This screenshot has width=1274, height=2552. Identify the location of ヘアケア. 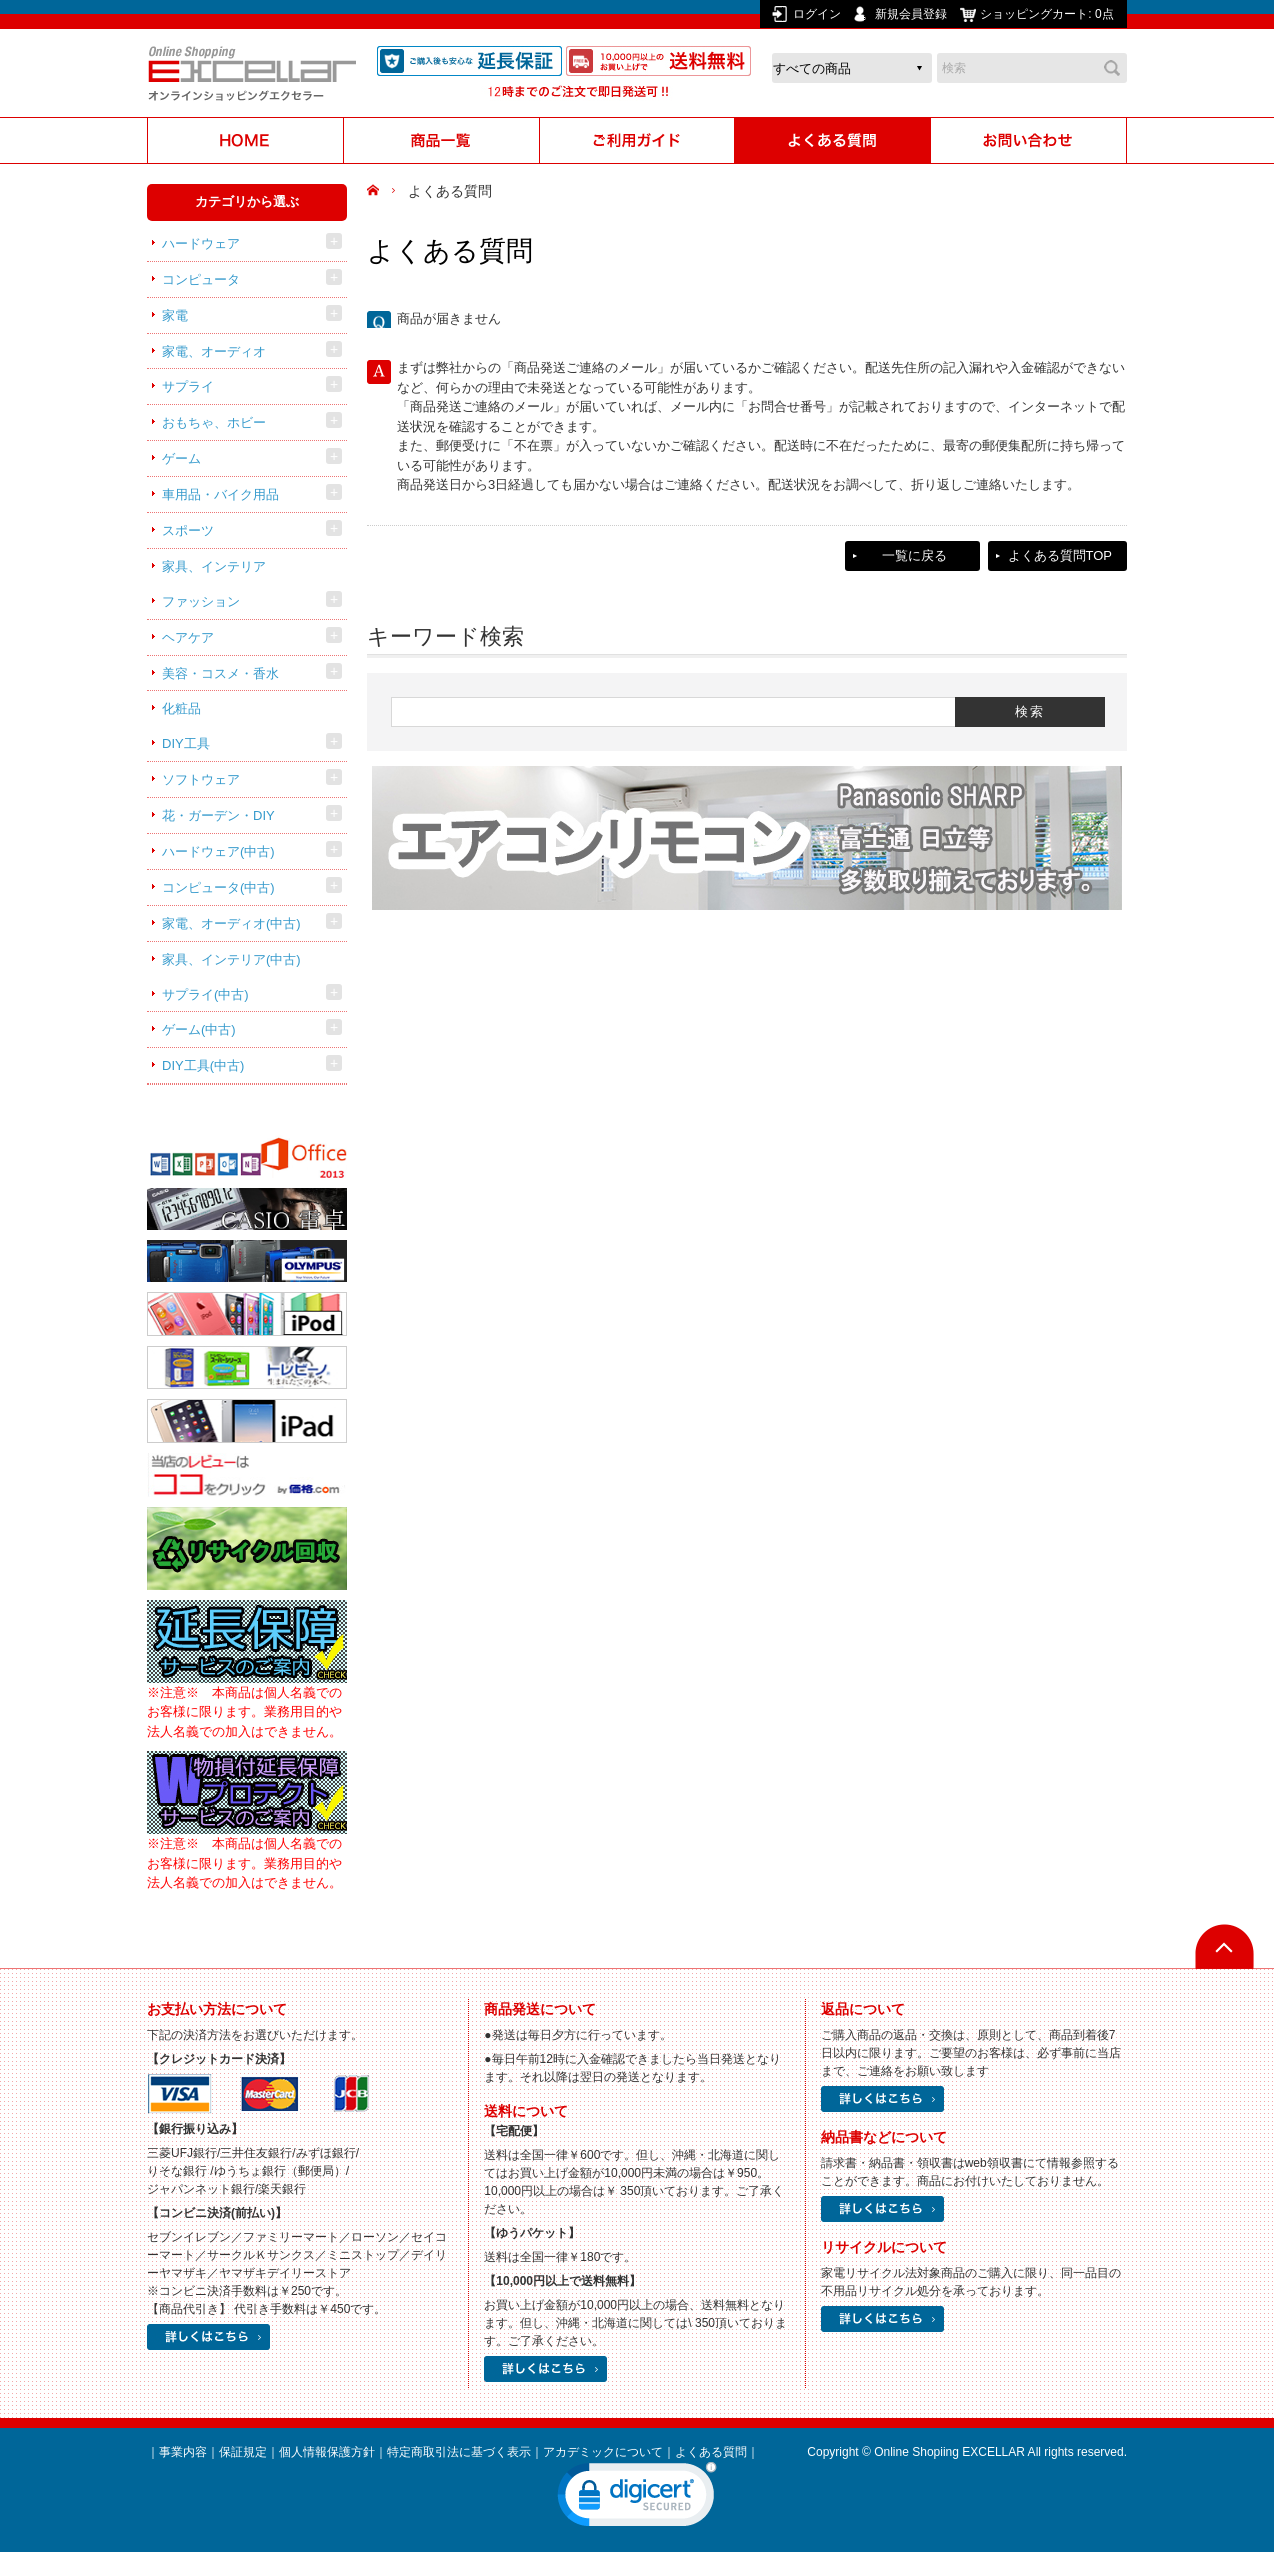
(188, 637).